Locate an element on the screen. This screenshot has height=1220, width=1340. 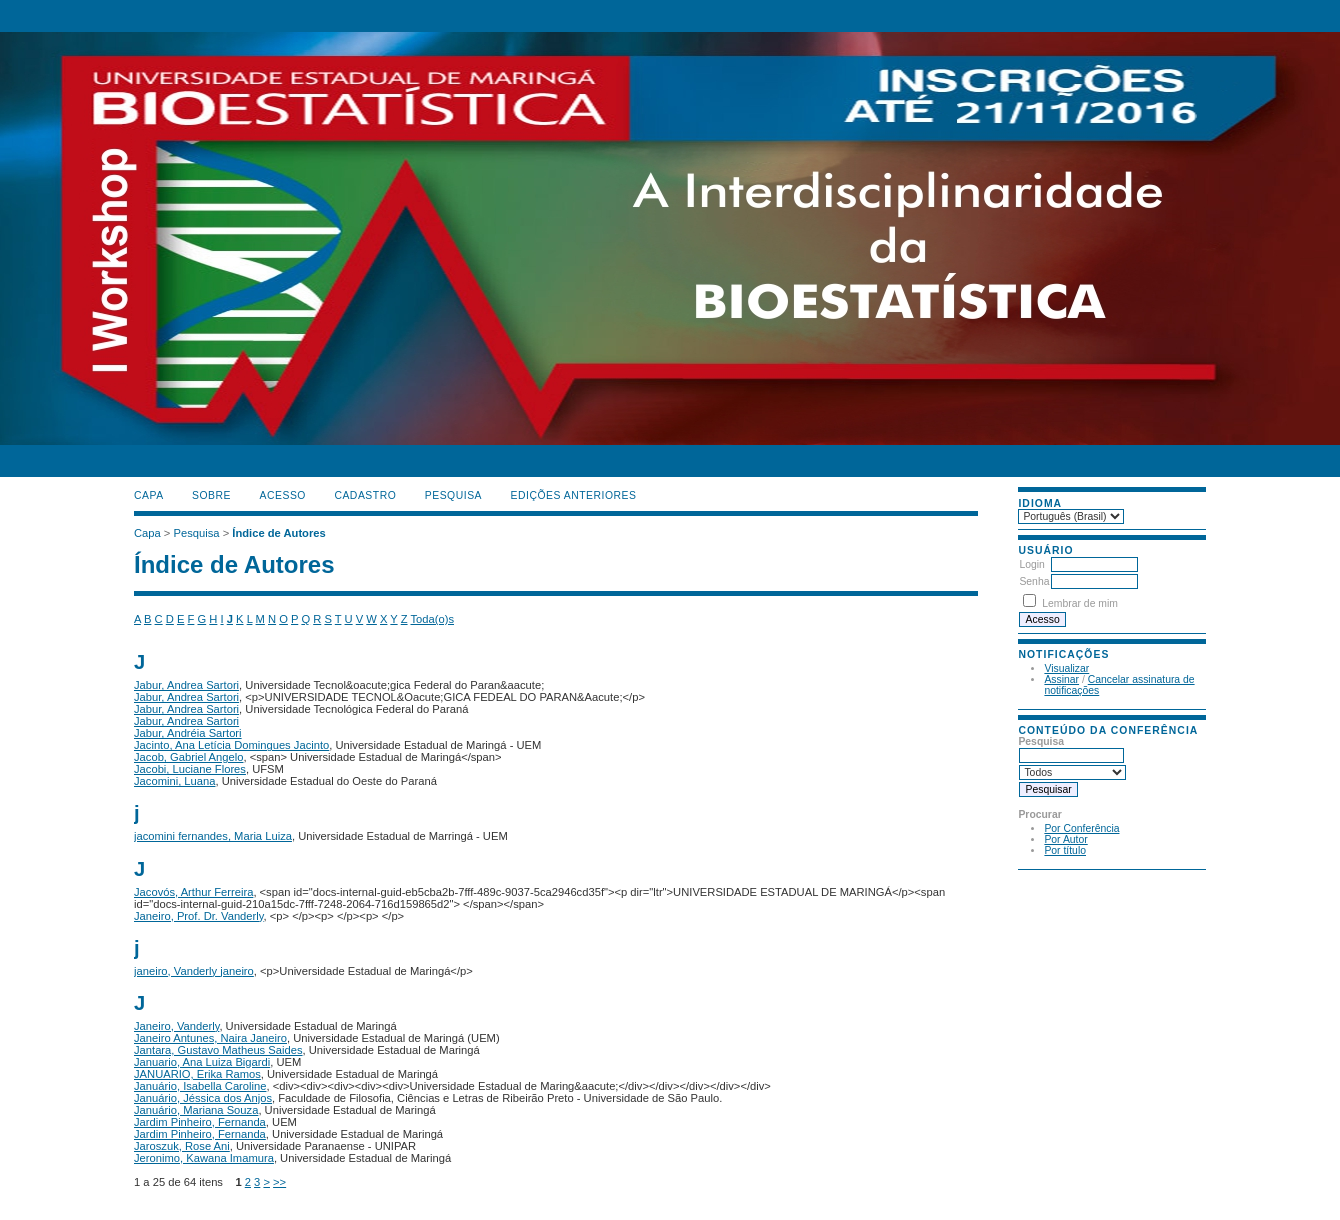
Janeiro Antunes, Naira Janeiro is located at coordinates (210, 1038).